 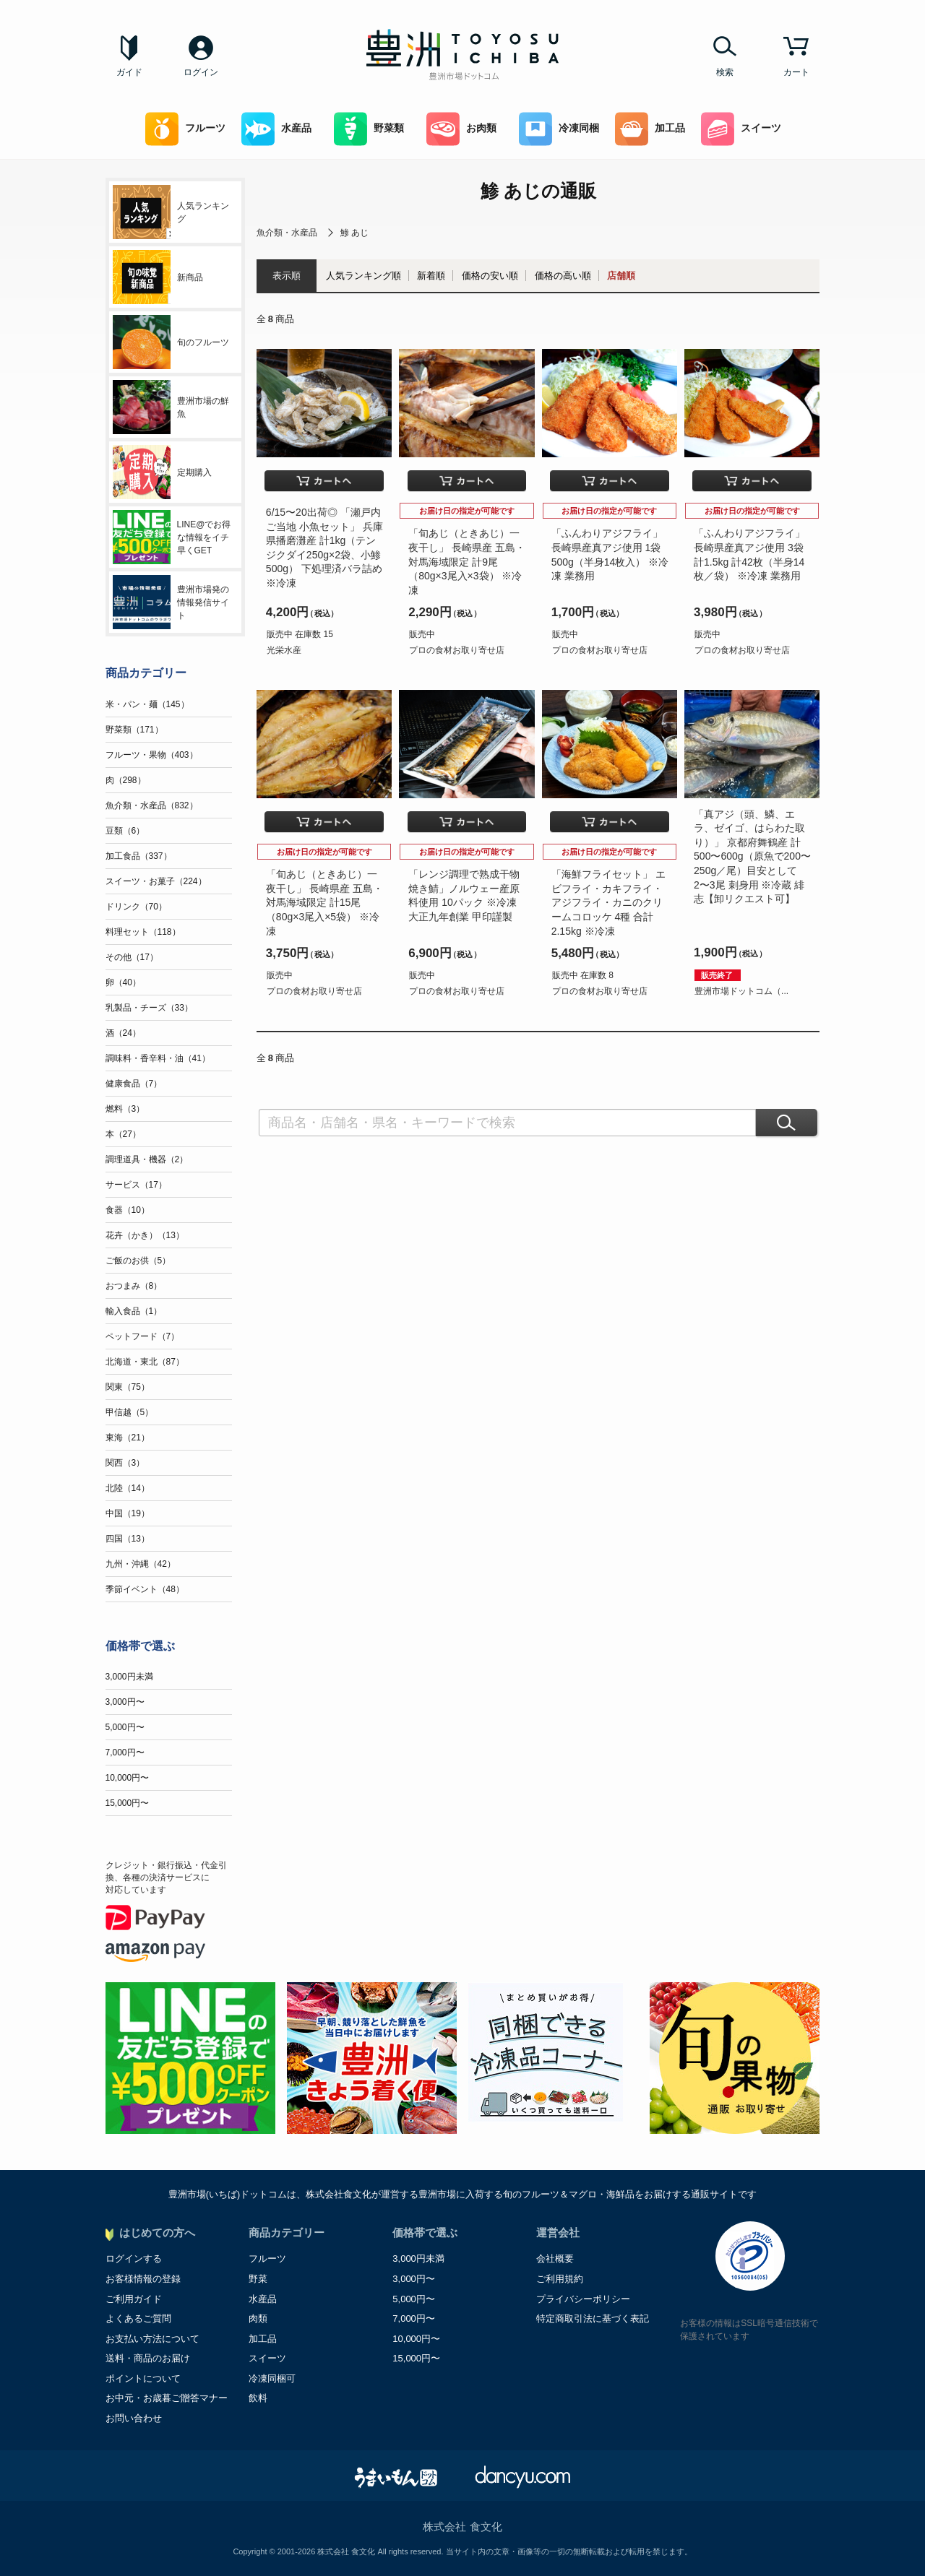 I want to click on 送料・商品のお届け, so click(x=148, y=2358).